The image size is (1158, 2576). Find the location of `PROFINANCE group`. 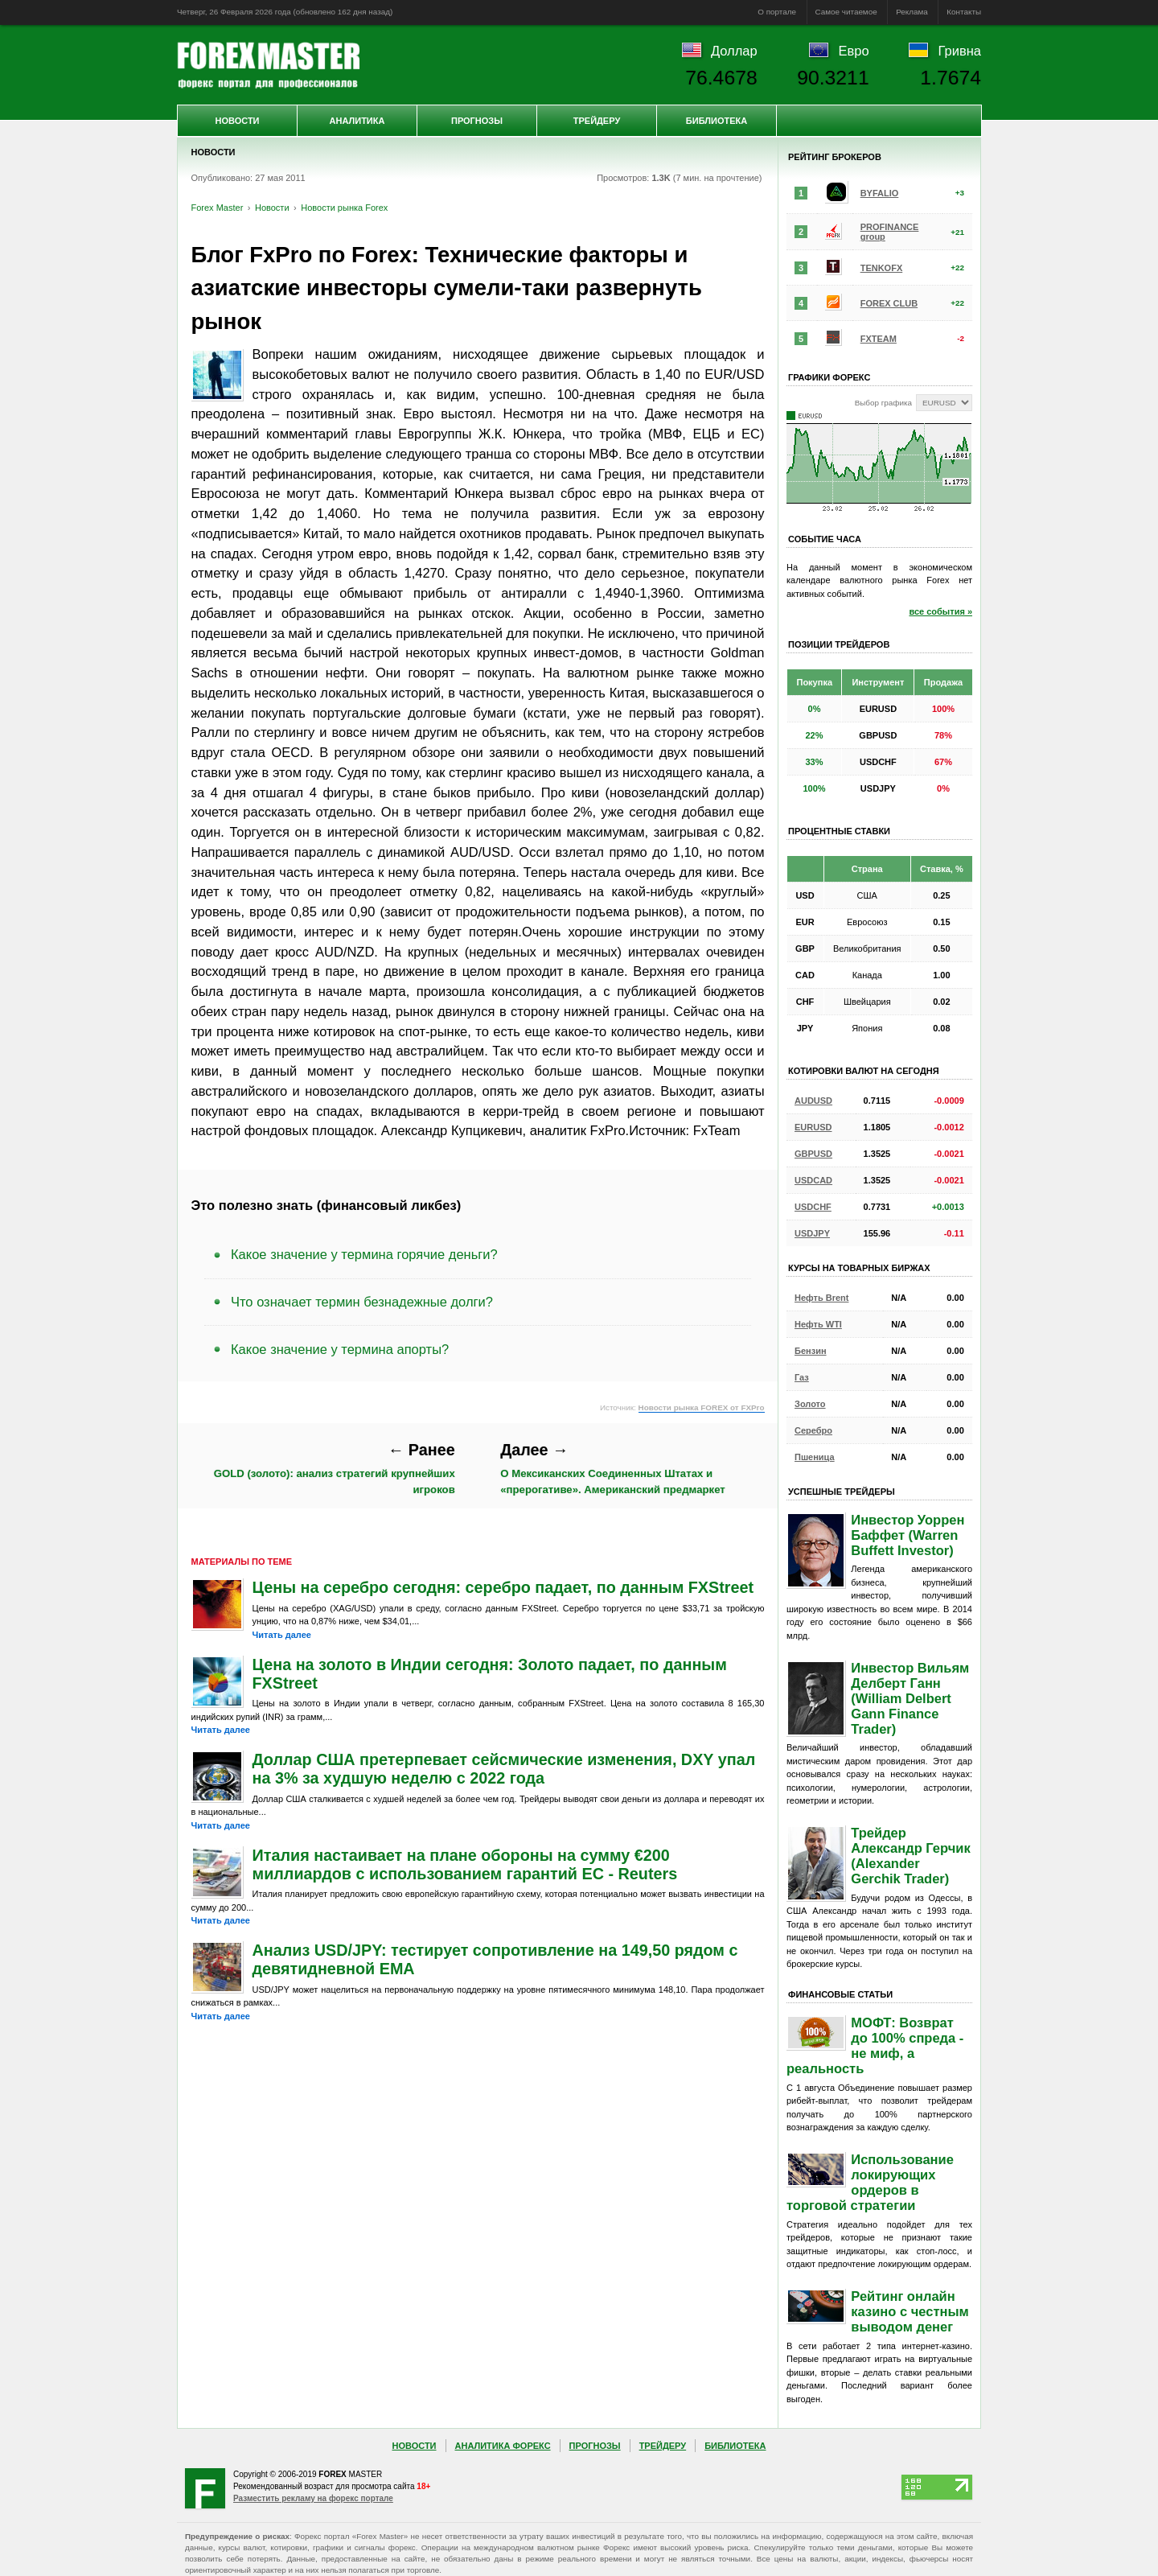

PROFINANCE group is located at coordinates (889, 231).